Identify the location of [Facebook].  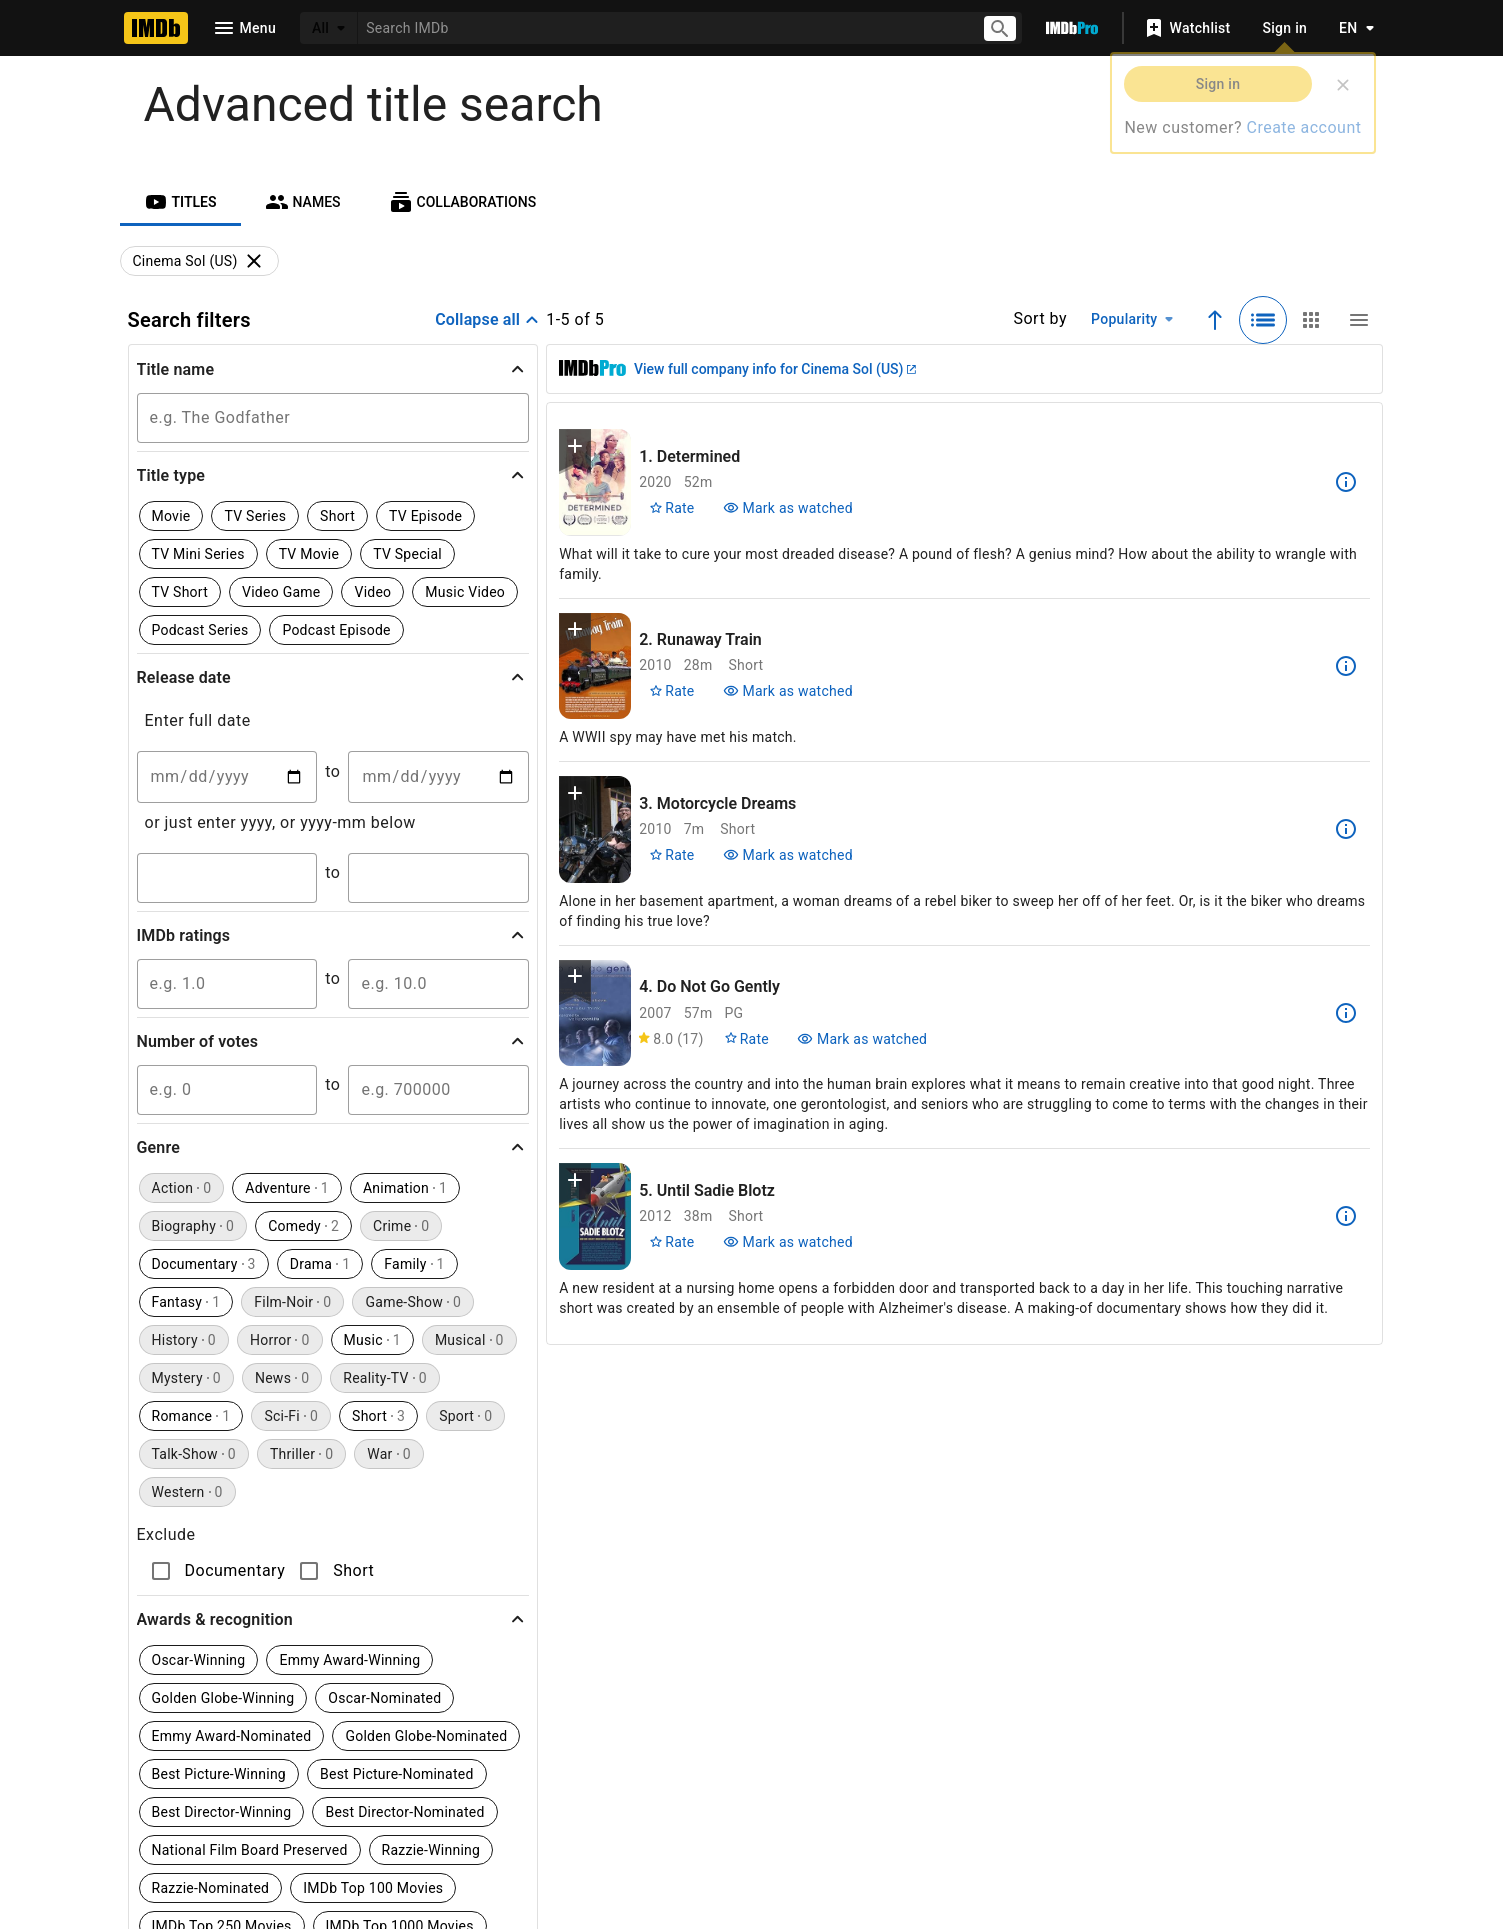
(671, 1733).